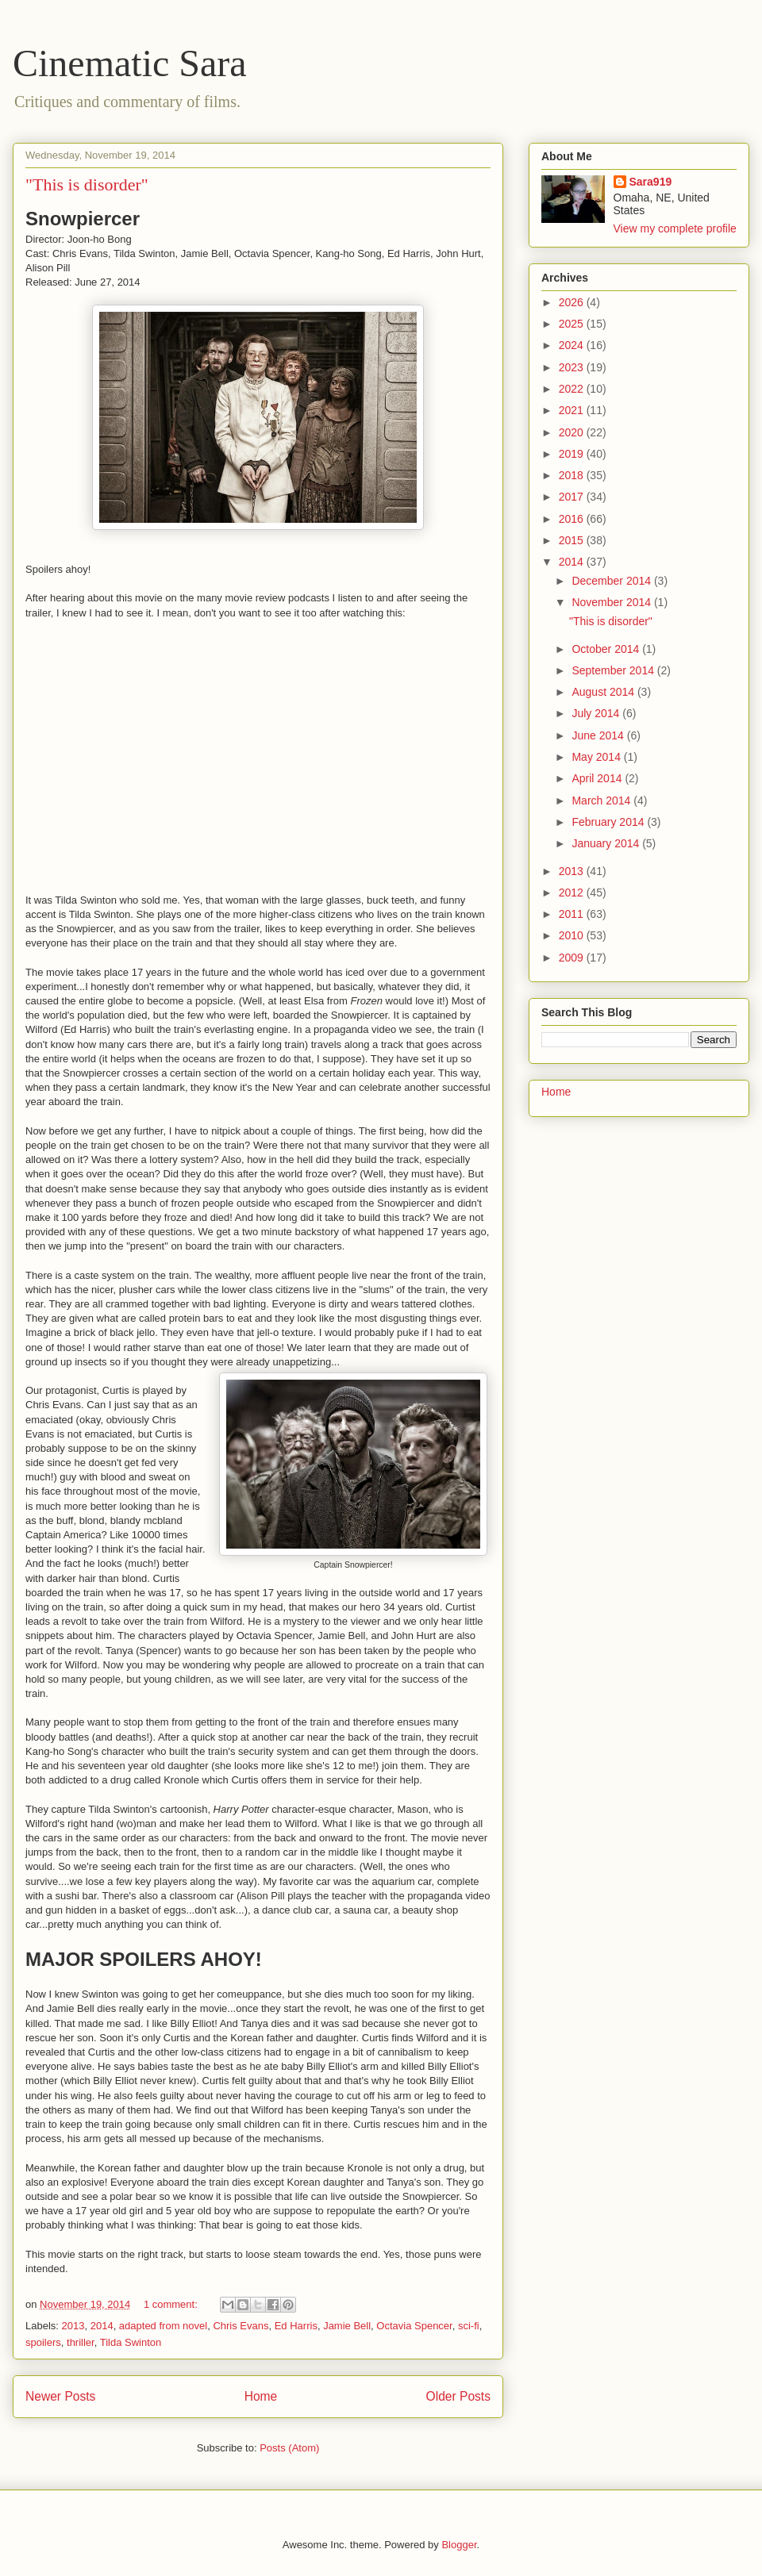 Image resolution: width=762 pixels, height=2576 pixels. Describe the element at coordinates (573, 892) in the screenshot. I see `2012` at that location.